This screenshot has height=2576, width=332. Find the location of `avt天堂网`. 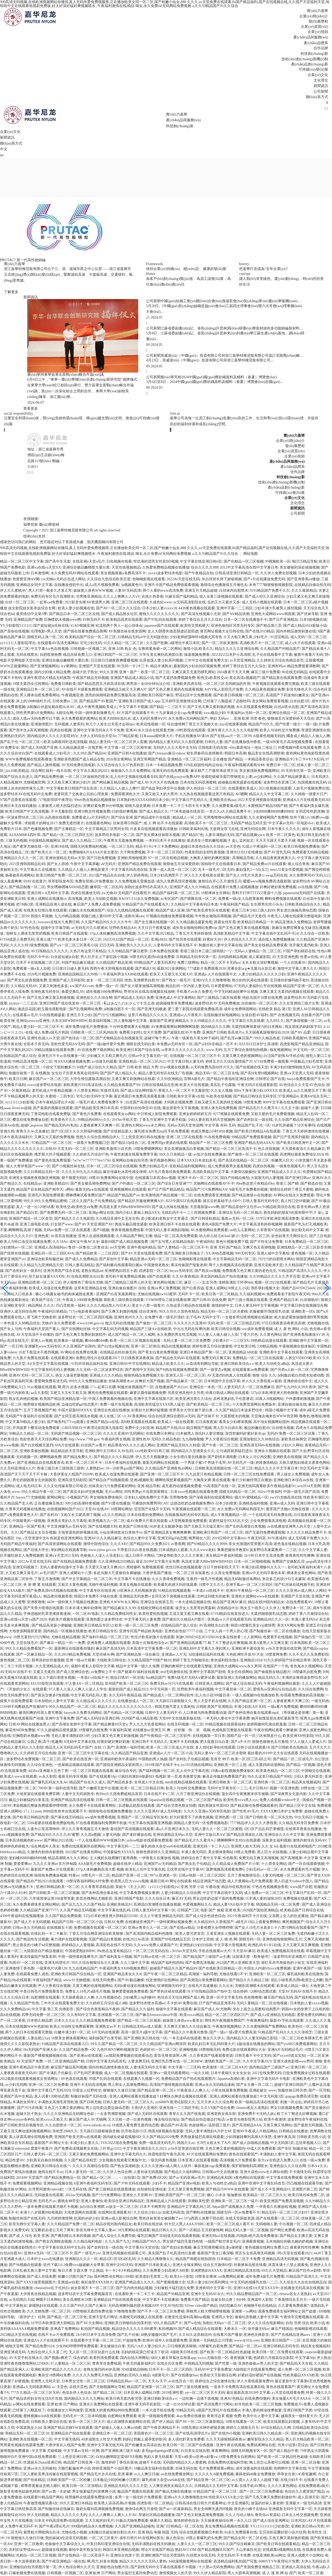

avt天堂网 is located at coordinates (117, 1247).